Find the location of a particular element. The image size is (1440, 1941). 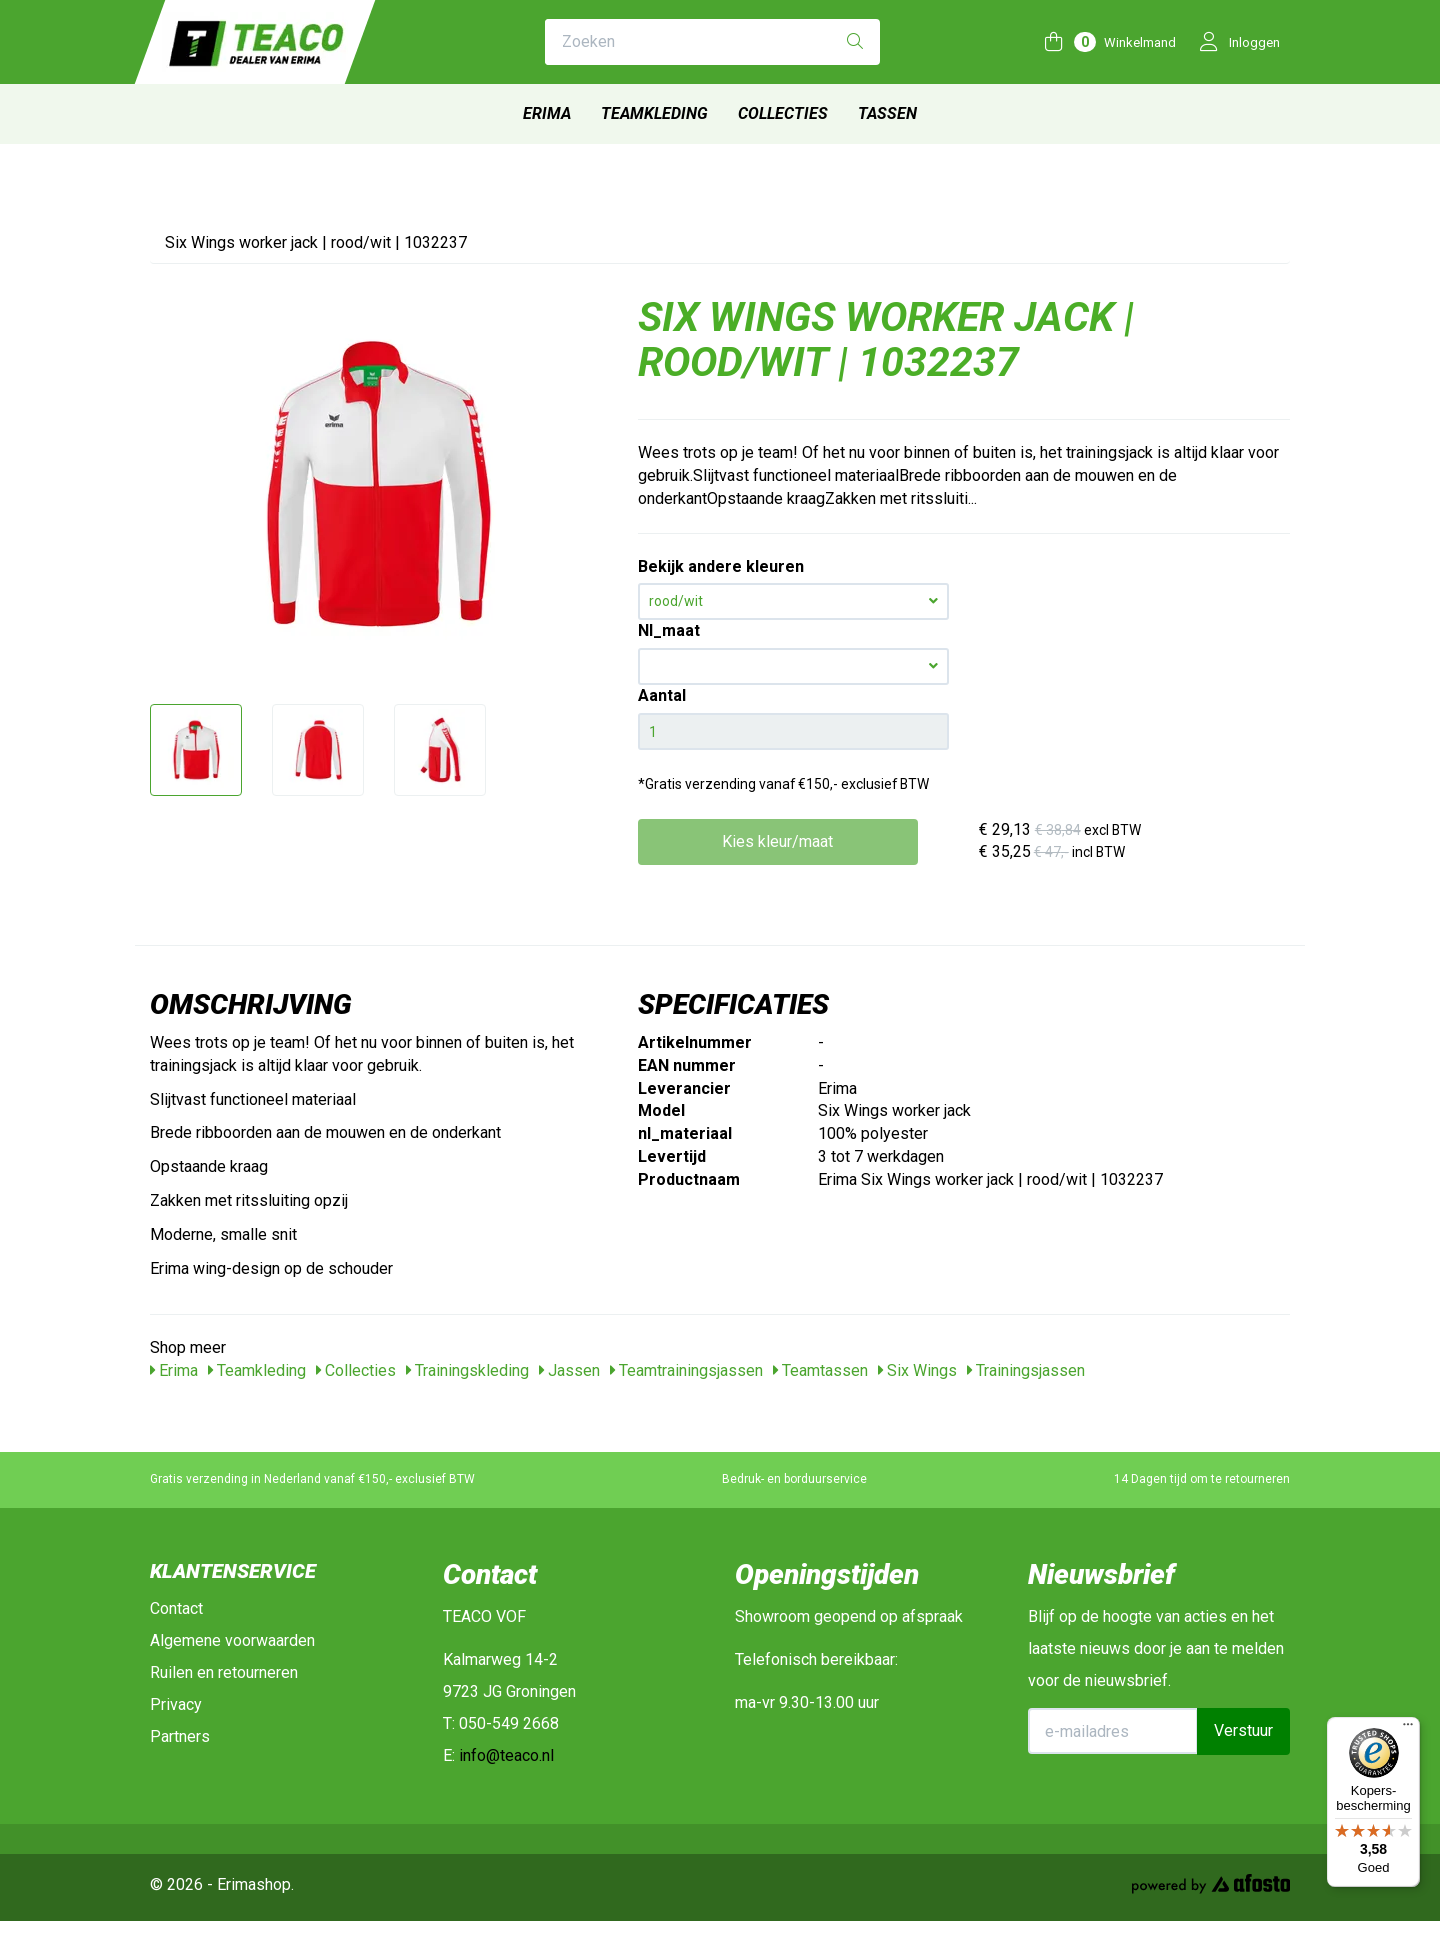

Algemene voorwaarden is located at coordinates (232, 1640).